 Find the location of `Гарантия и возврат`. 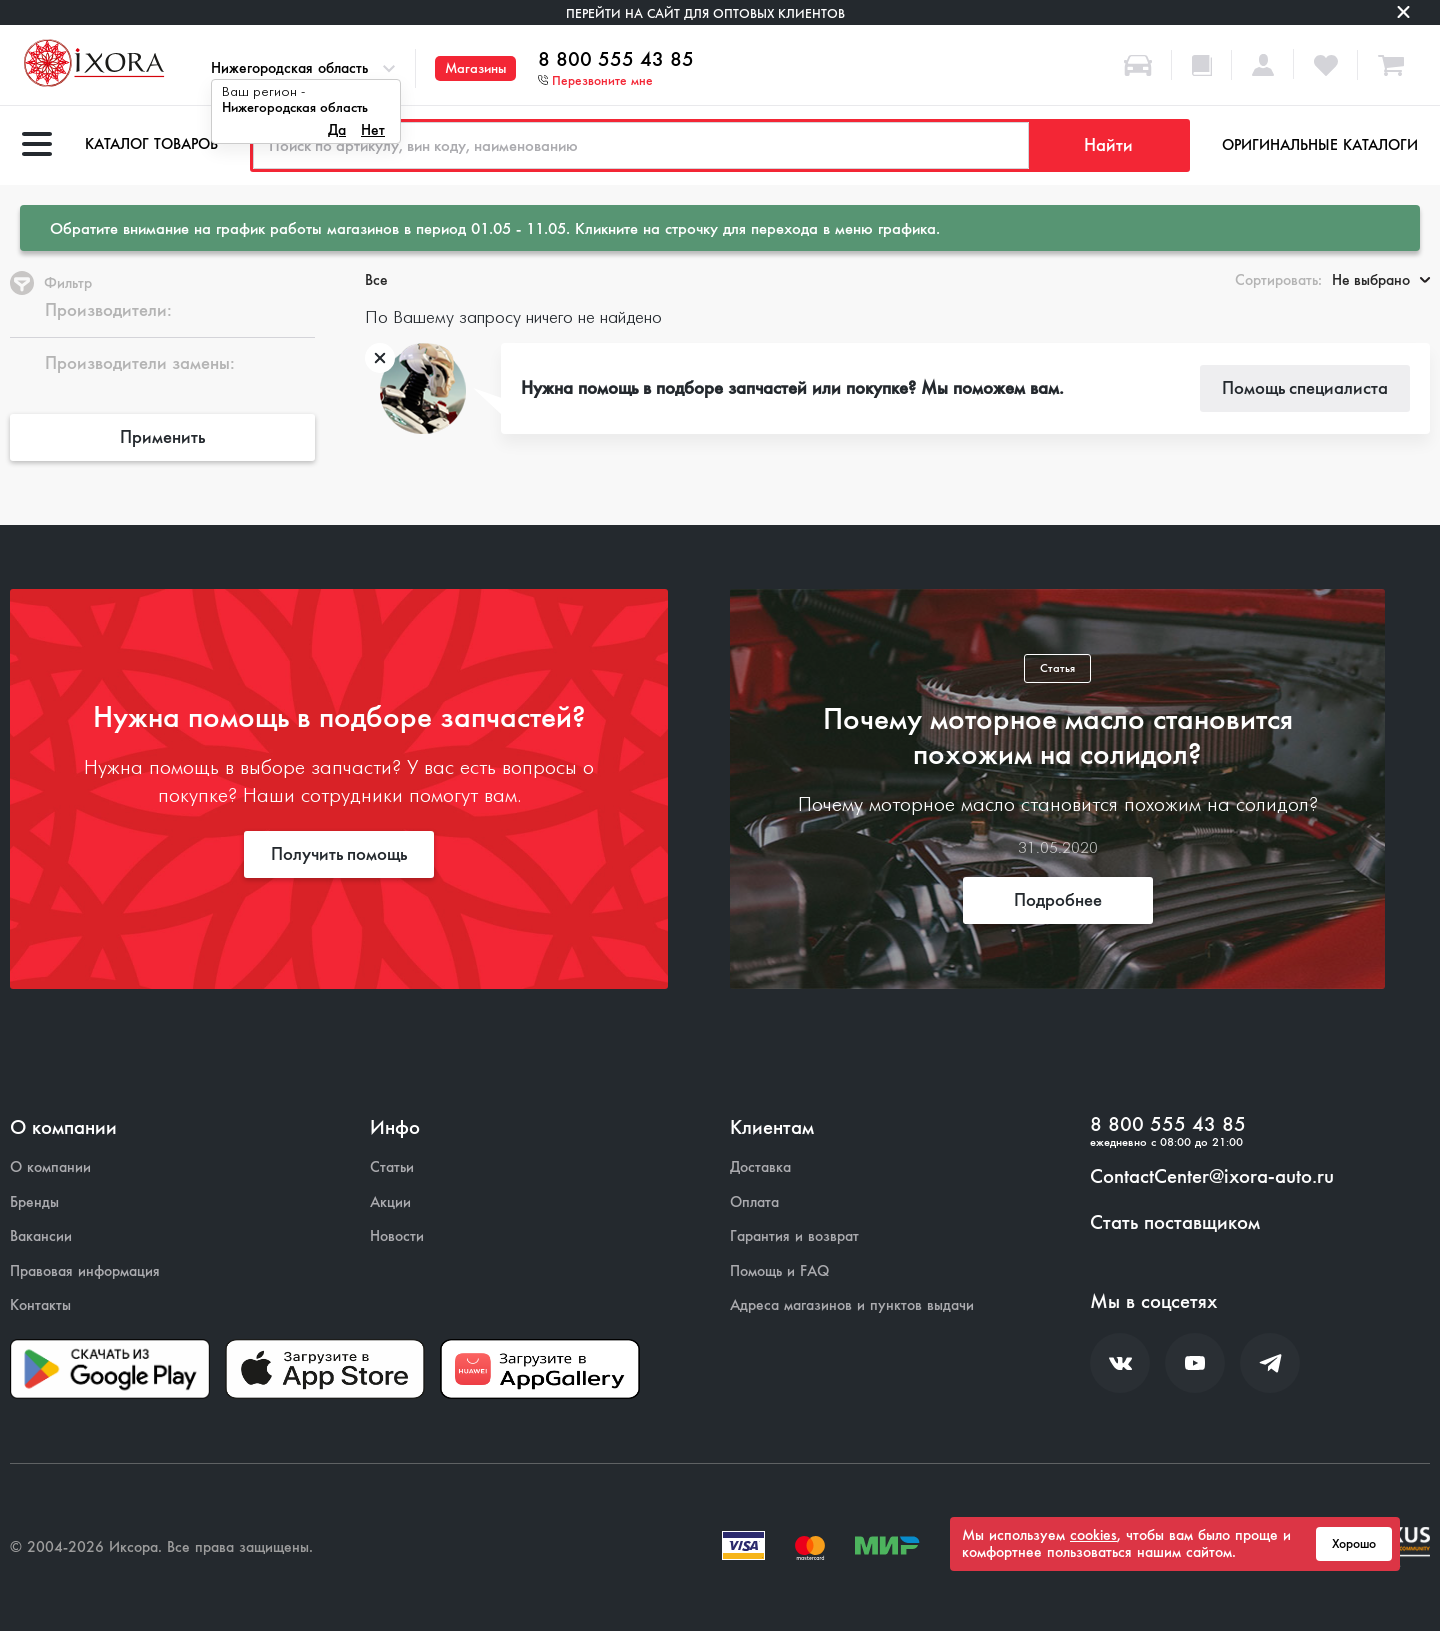

Гарантия и возврат is located at coordinates (794, 1236).